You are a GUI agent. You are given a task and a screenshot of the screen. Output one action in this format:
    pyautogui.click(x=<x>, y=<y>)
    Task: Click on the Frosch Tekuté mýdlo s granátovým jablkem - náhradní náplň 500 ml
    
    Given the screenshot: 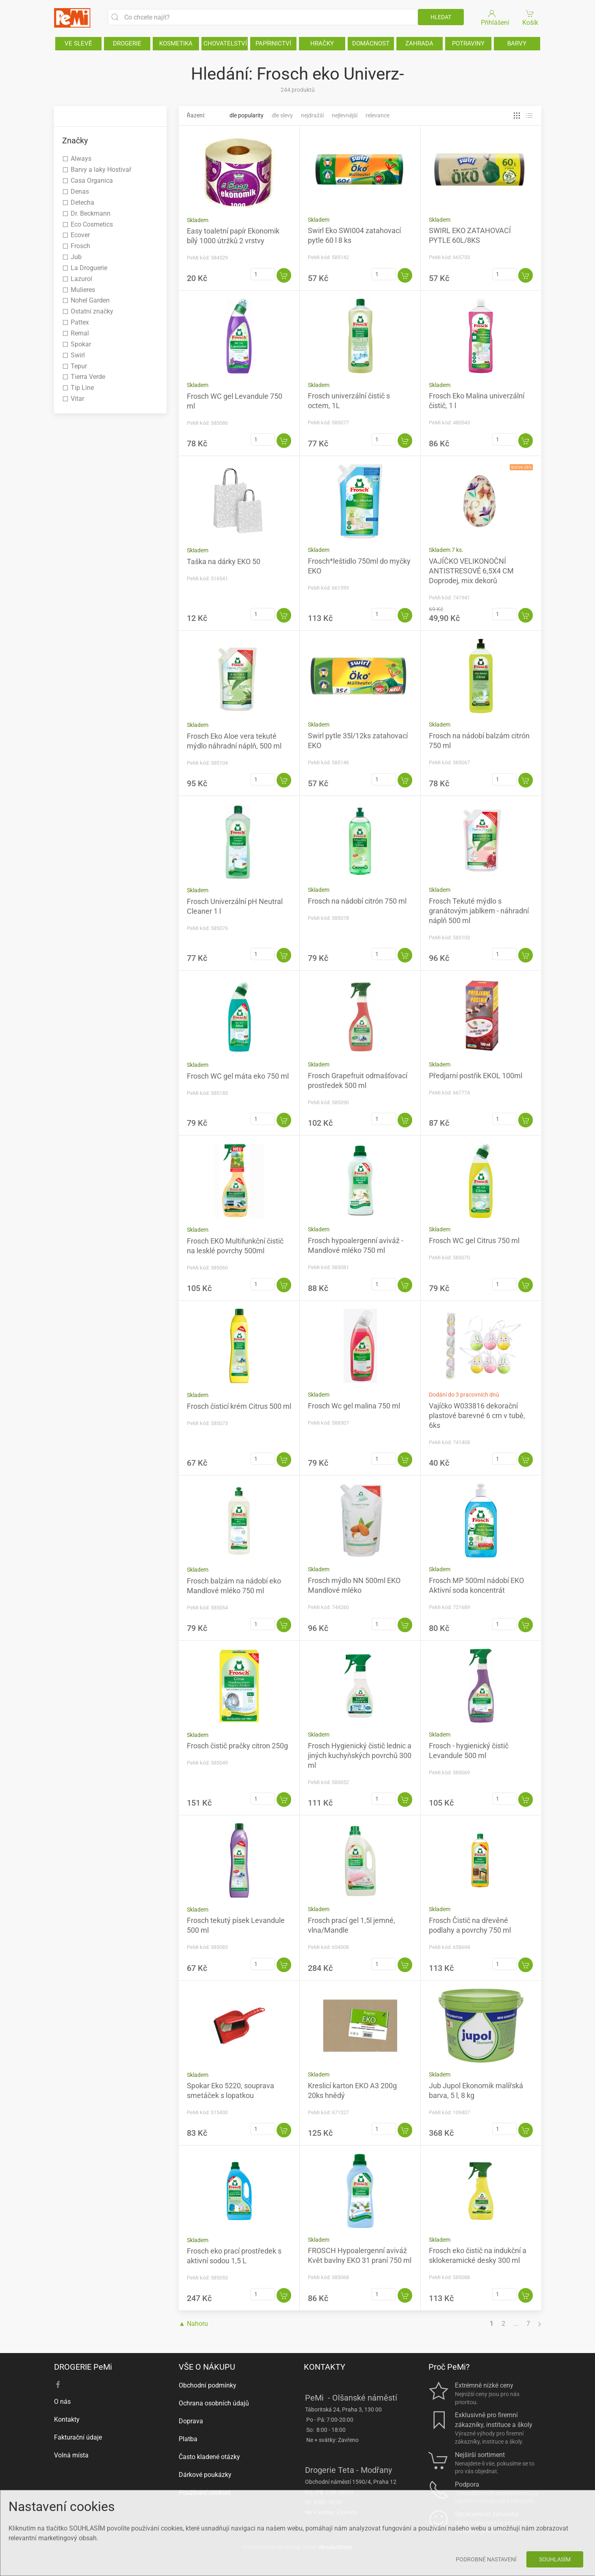 What is the action you would take?
    pyautogui.click(x=479, y=911)
    